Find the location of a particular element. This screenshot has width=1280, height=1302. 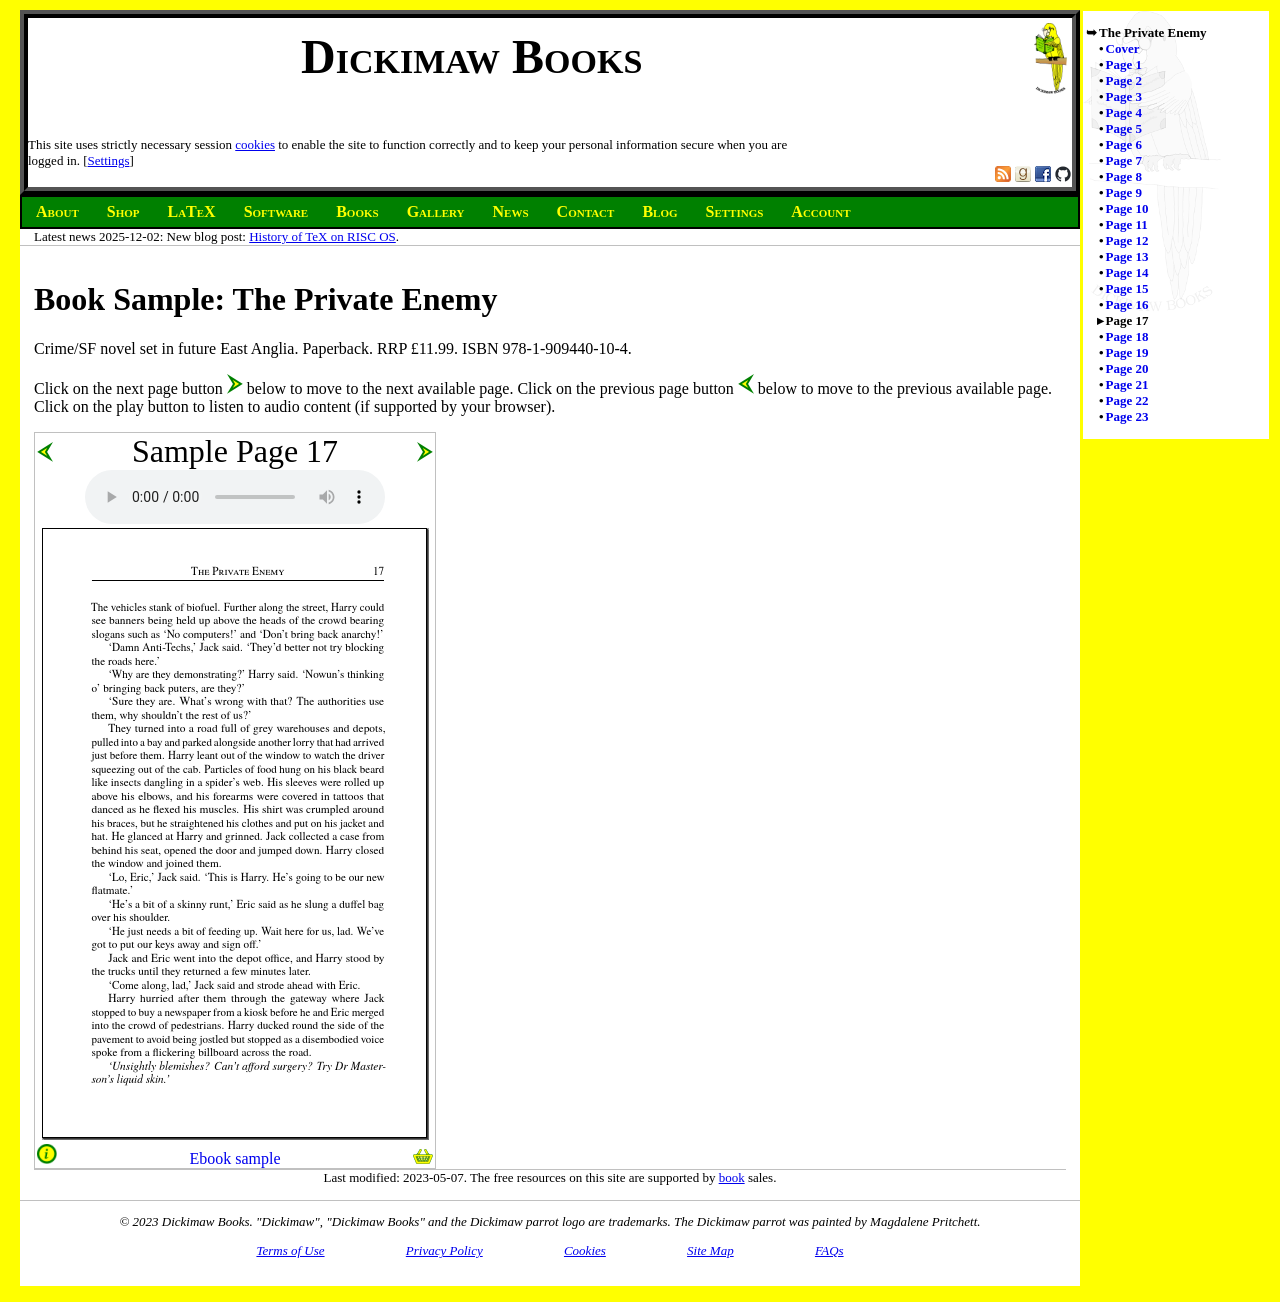

Terms of Use is located at coordinates (290, 1250).